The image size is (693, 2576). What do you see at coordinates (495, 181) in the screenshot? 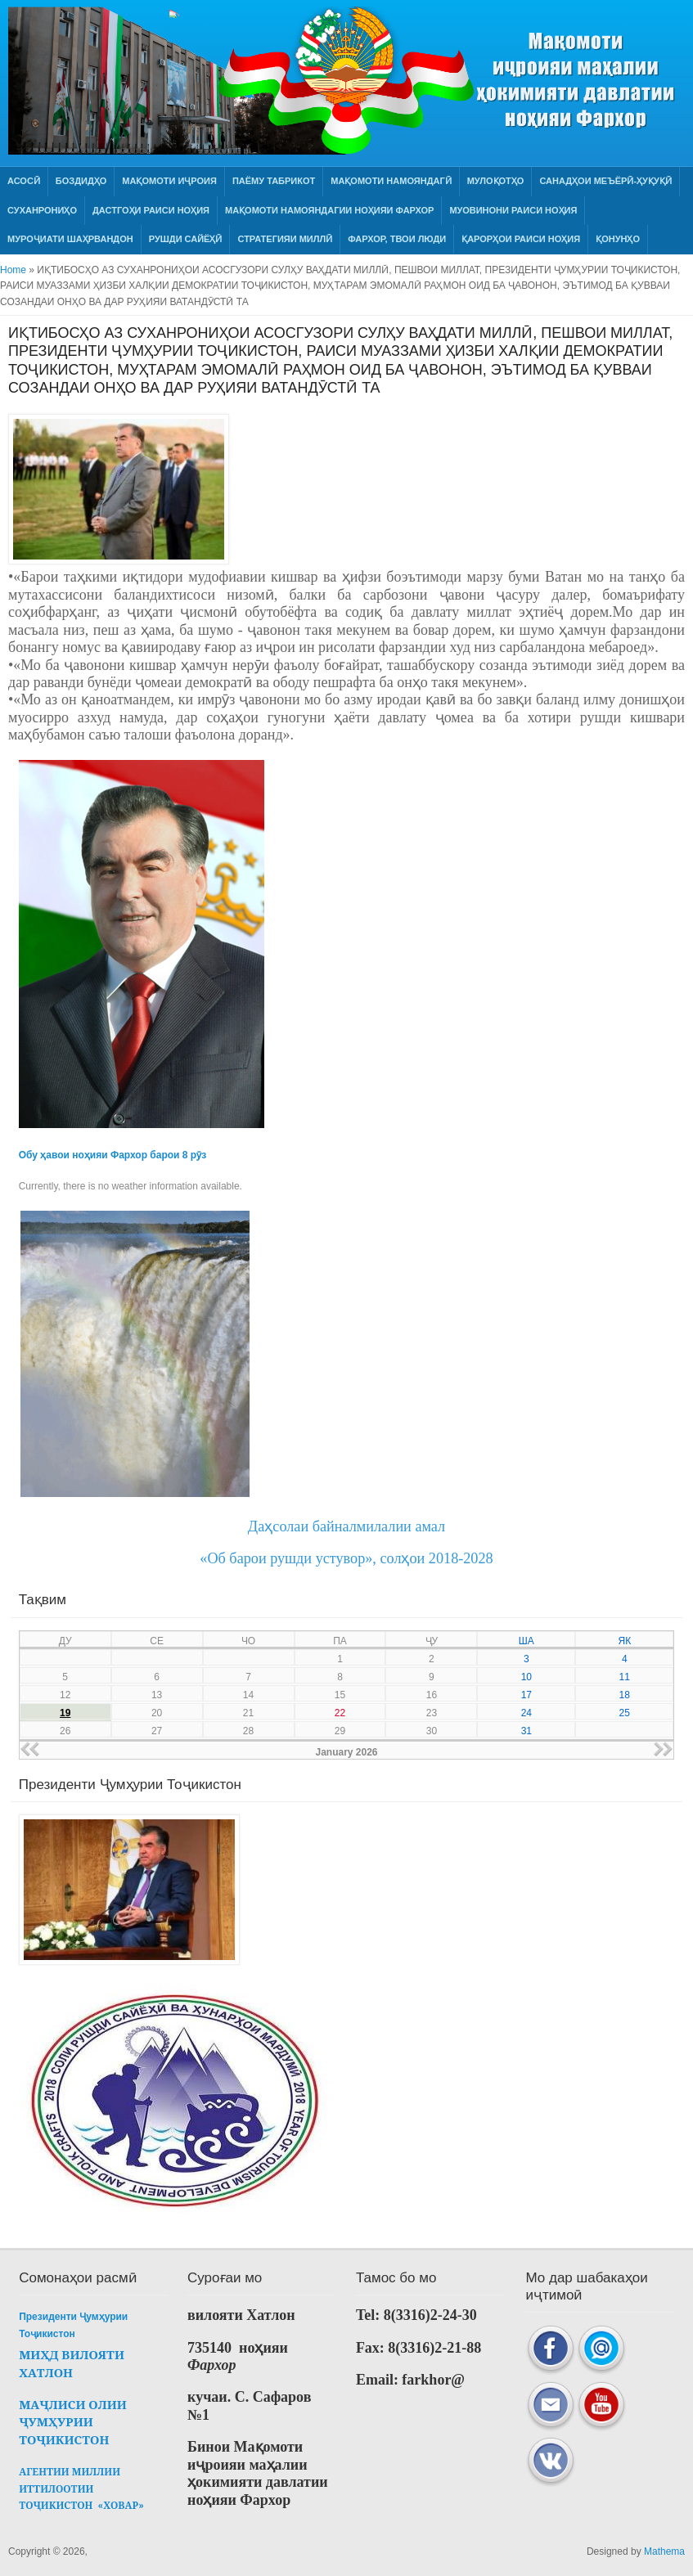
I see `Мулоқотҳо` at bounding box center [495, 181].